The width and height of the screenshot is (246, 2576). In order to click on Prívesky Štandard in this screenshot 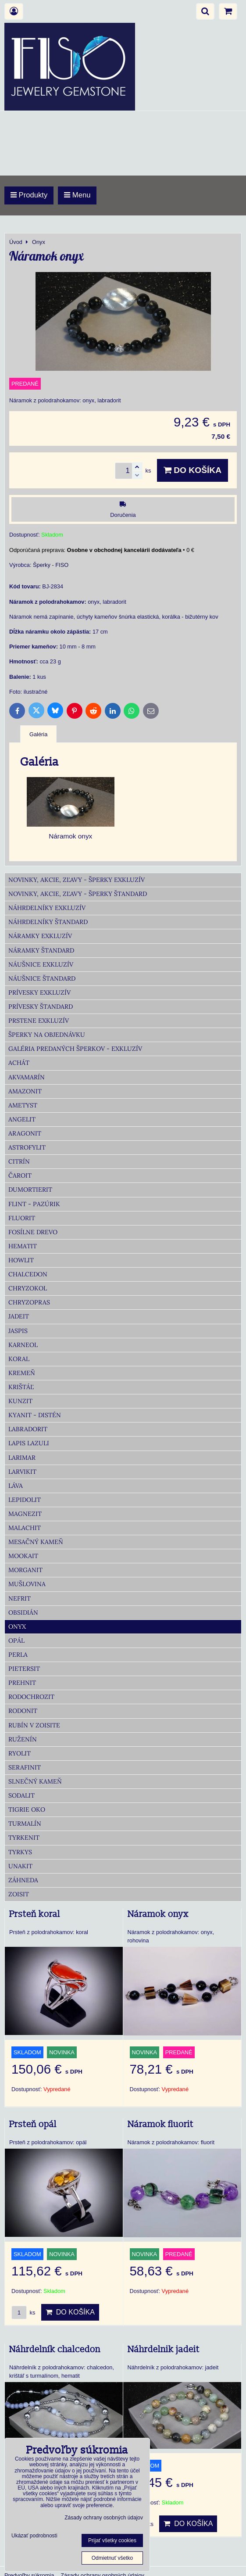, I will do `click(40, 1006)`.